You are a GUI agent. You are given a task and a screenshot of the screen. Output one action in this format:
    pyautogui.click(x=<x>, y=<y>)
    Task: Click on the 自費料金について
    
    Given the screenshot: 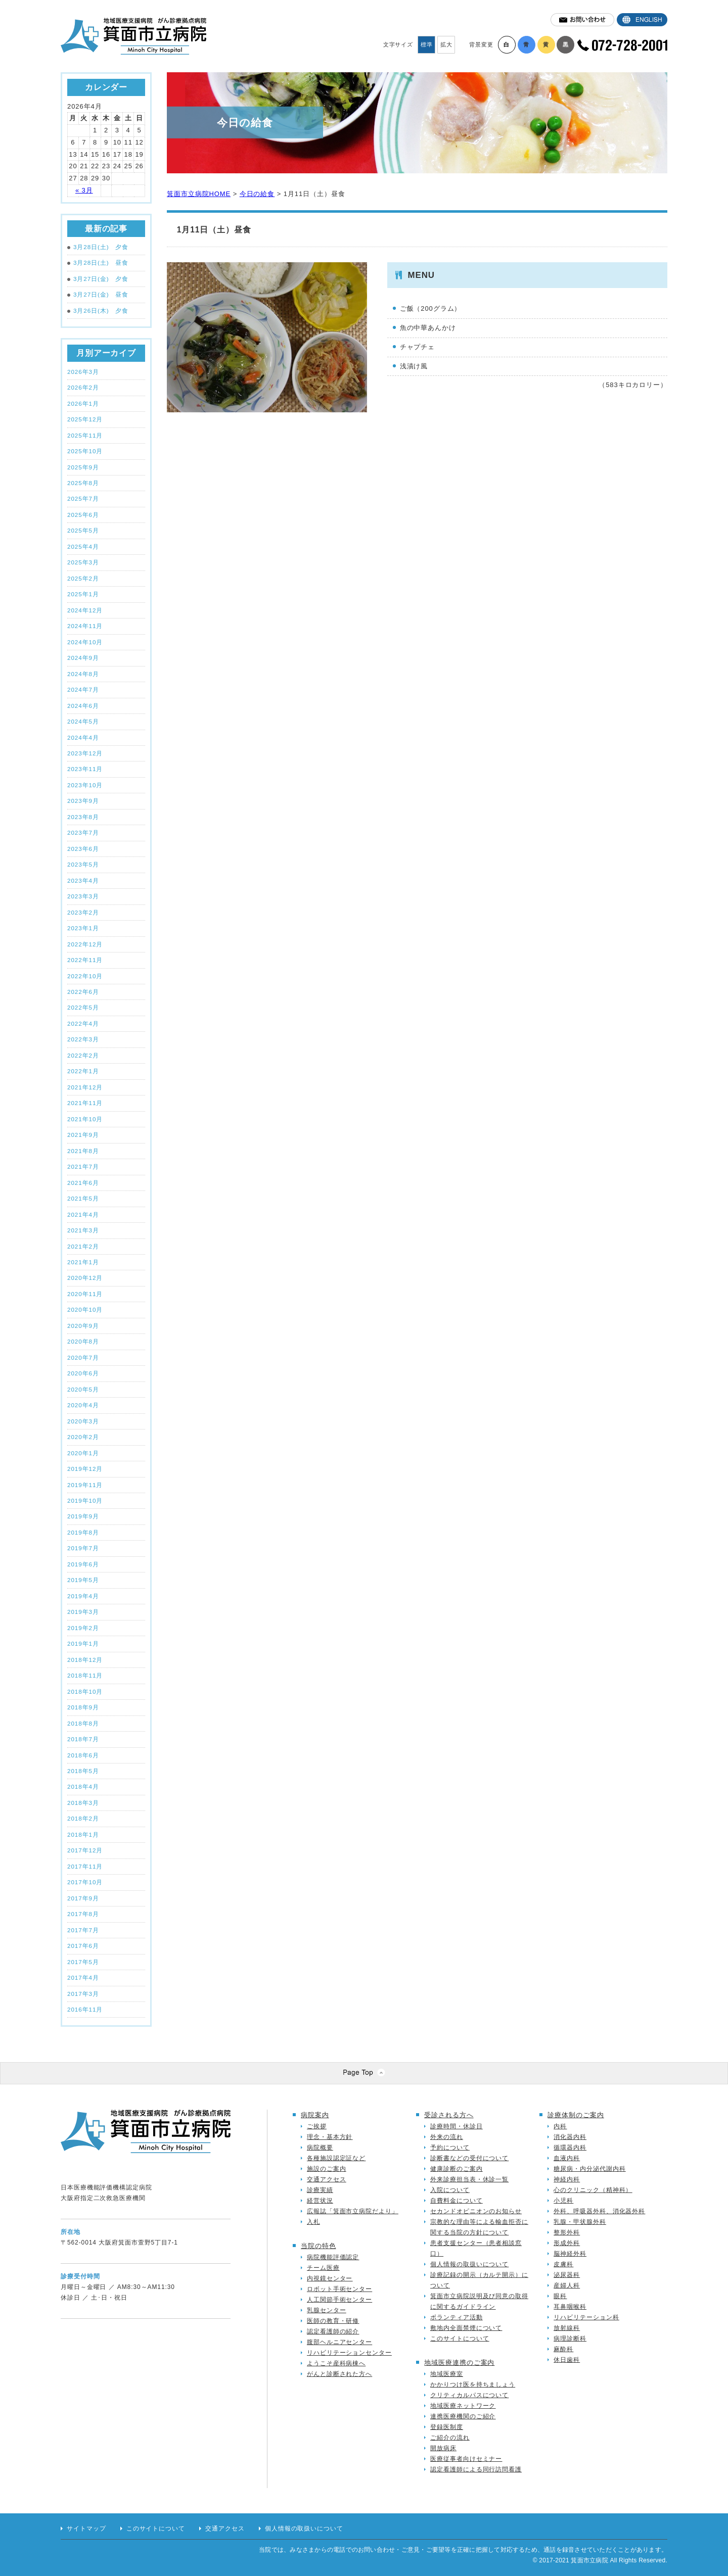 What is the action you would take?
    pyautogui.click(x=456, y=2200)
    